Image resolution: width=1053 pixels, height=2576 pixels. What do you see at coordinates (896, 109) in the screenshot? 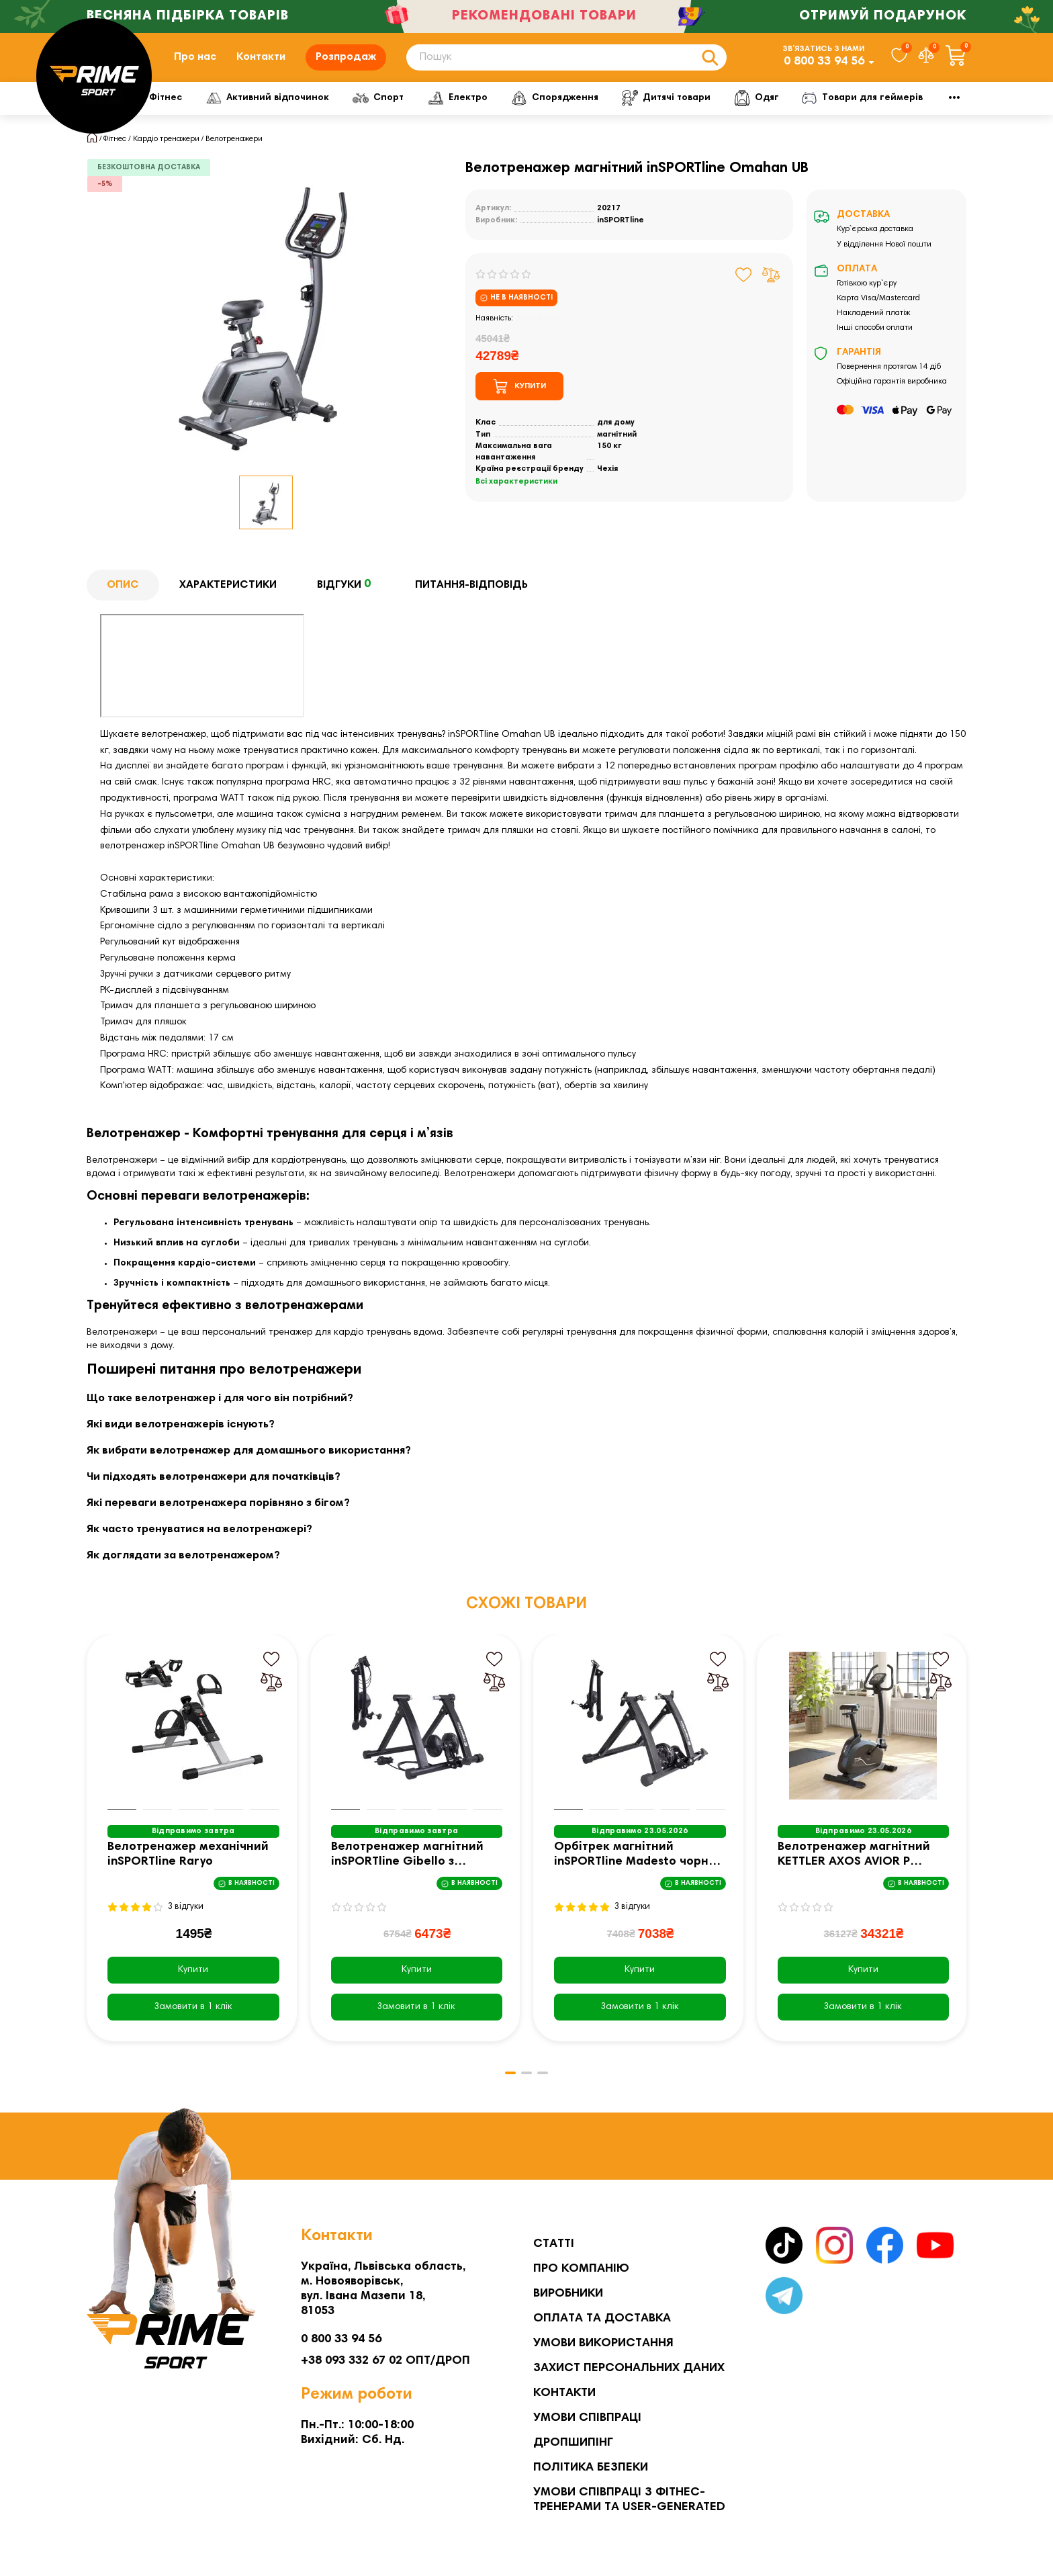
I see `Мото` at bounding box center [896, 109].